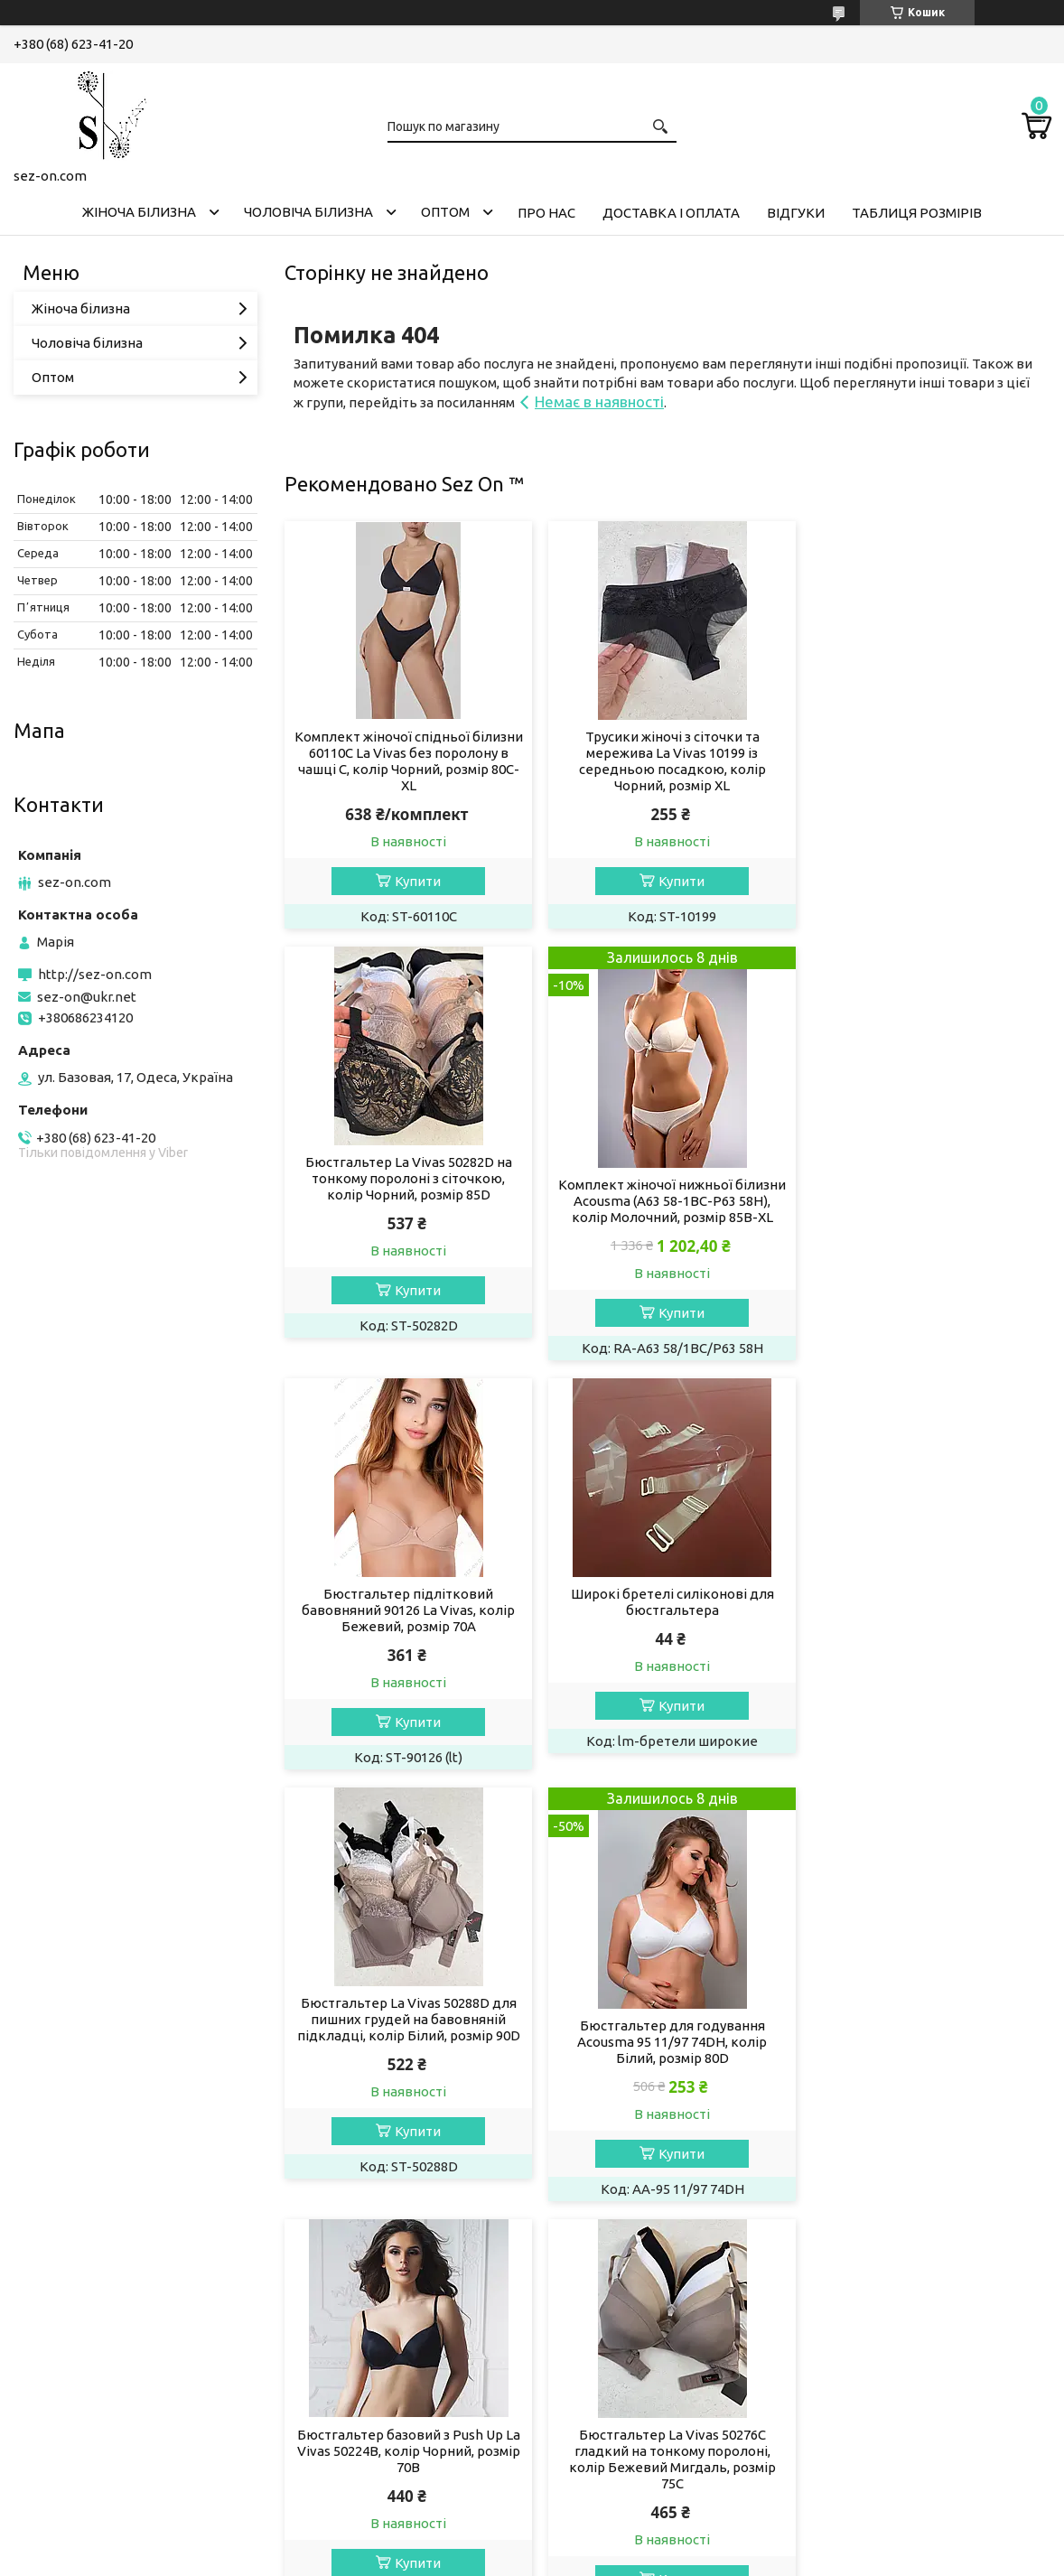 The width and height of the screenshot is (1064, 2576). What do you see at coordinates (139, 211) in the screenshot?
I see `Жіноча білизна` at bounding box center [139, 211].